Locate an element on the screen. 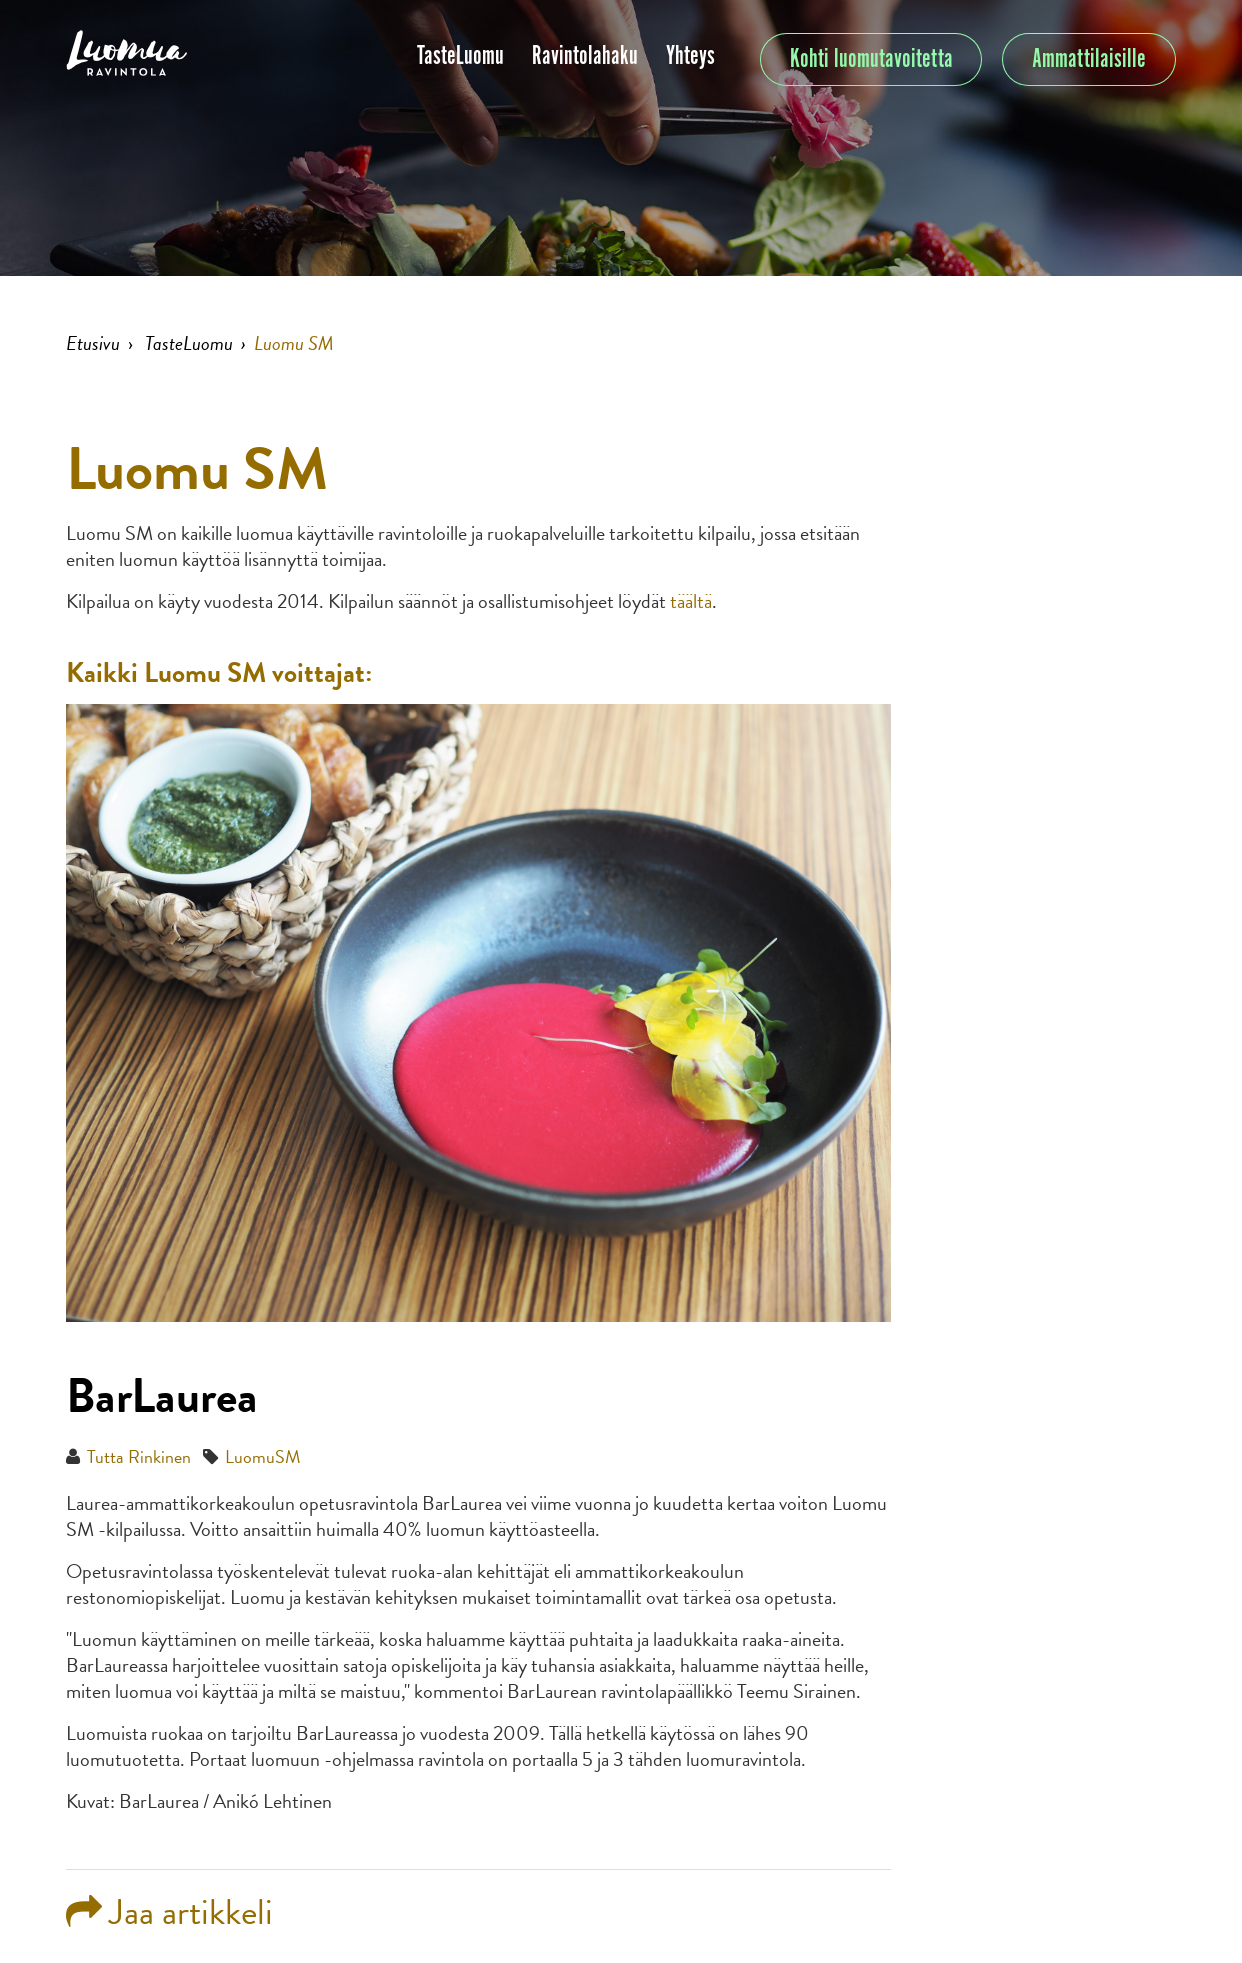  Ravintolahaku is located at coordinates (585, 56).